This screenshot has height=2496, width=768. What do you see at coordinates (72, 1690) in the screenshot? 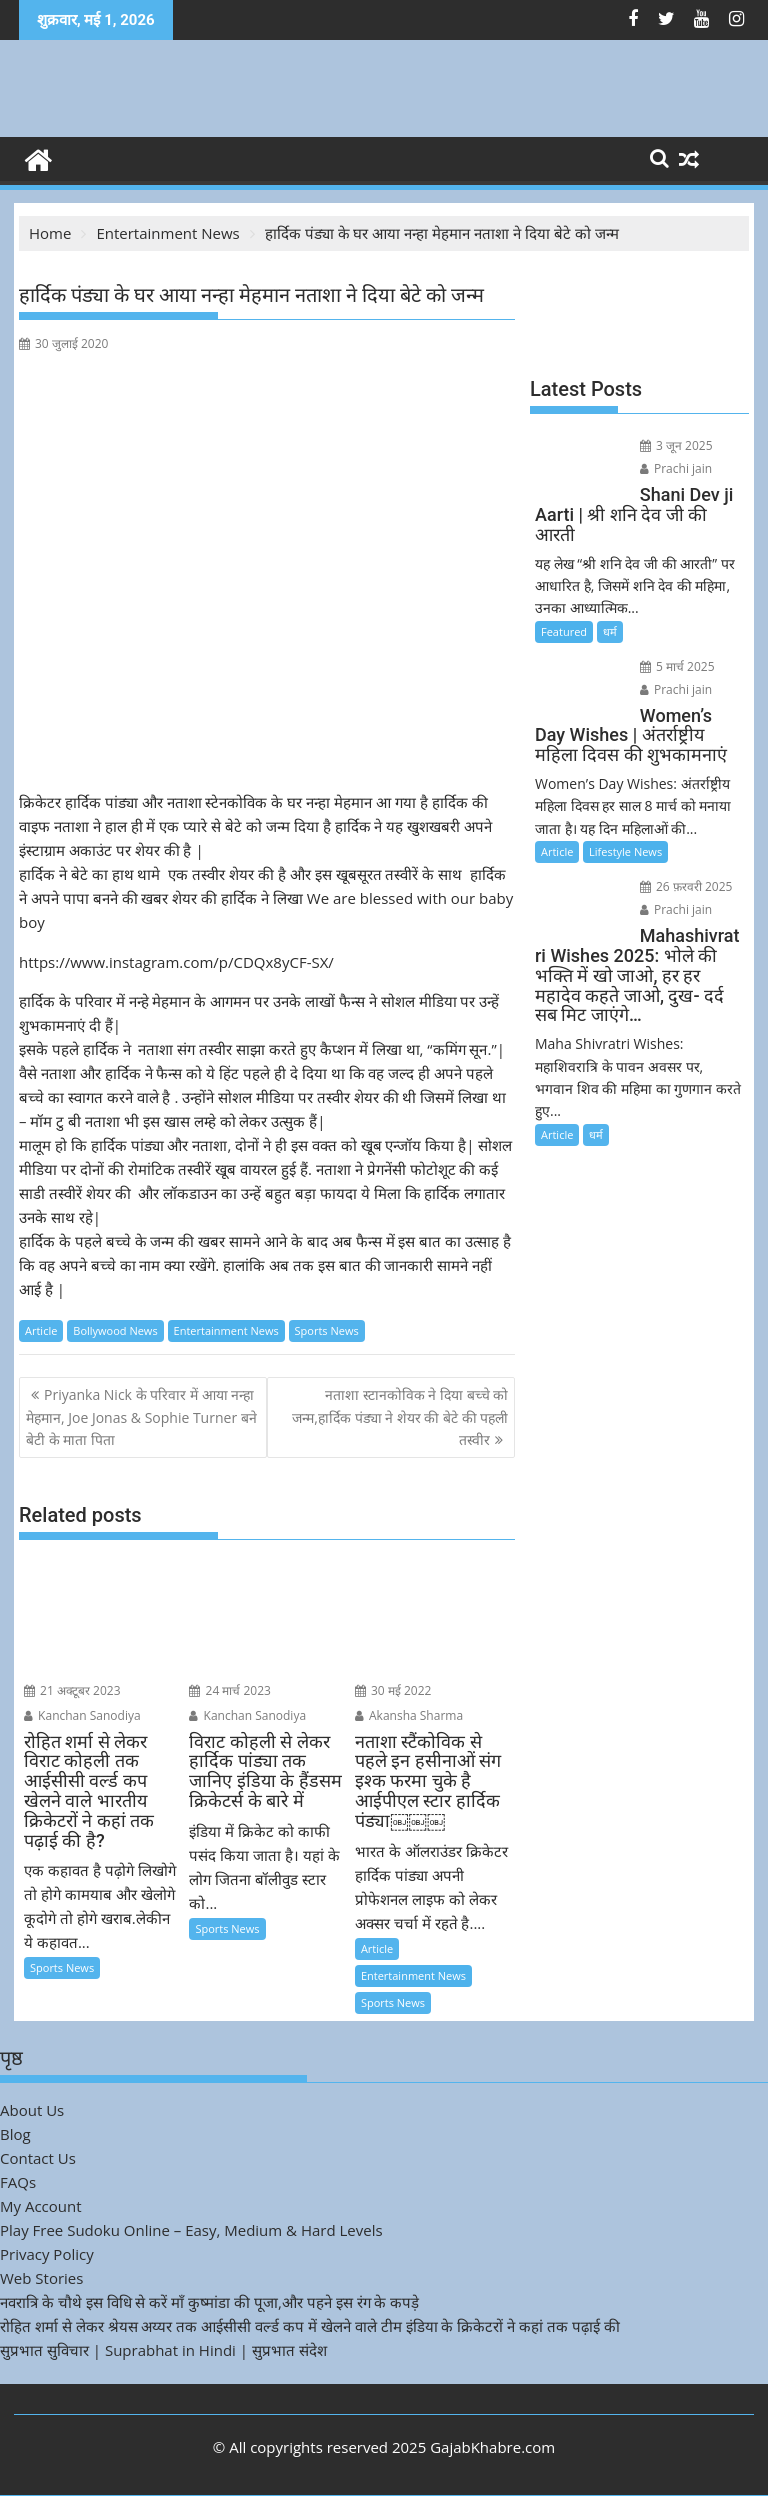
I see `21 अक्टूबर 2023` at bounding box center [72, 1690].